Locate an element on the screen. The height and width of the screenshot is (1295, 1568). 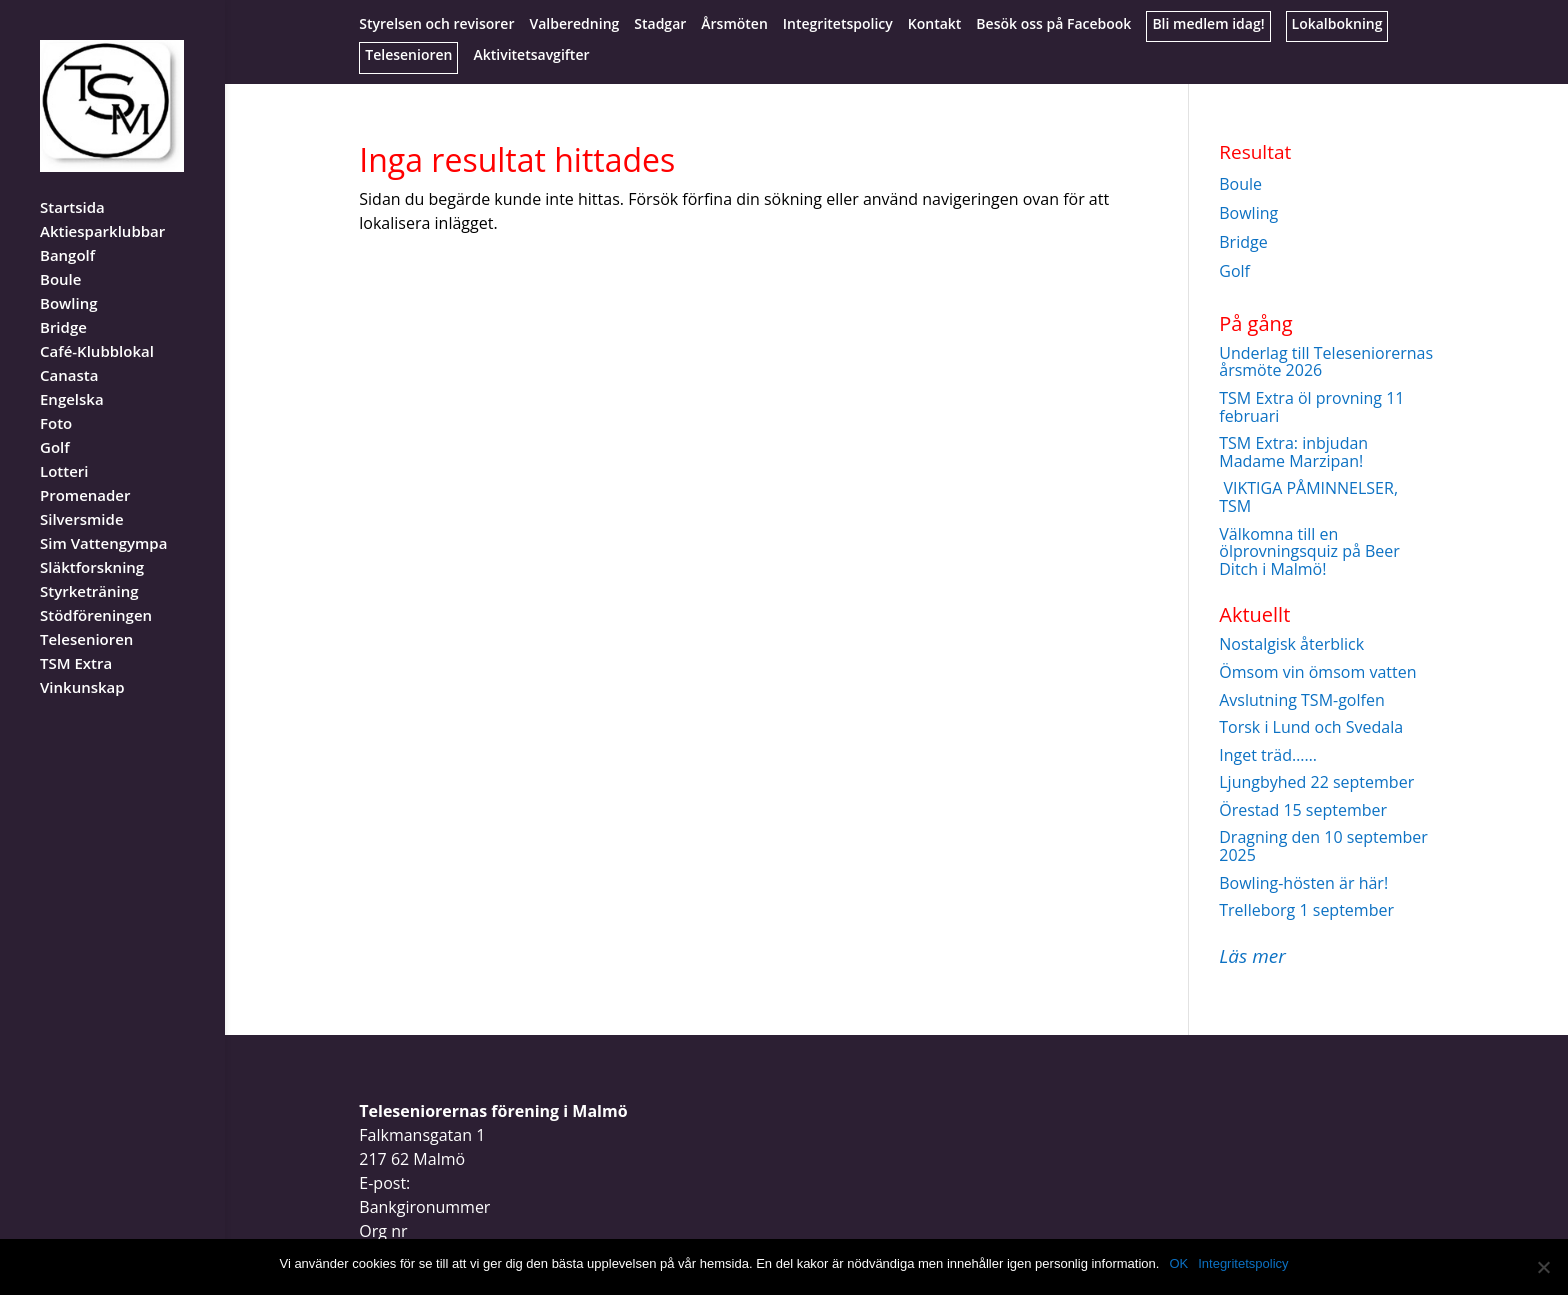
Telesenioren is located at coordinates (408, 56).